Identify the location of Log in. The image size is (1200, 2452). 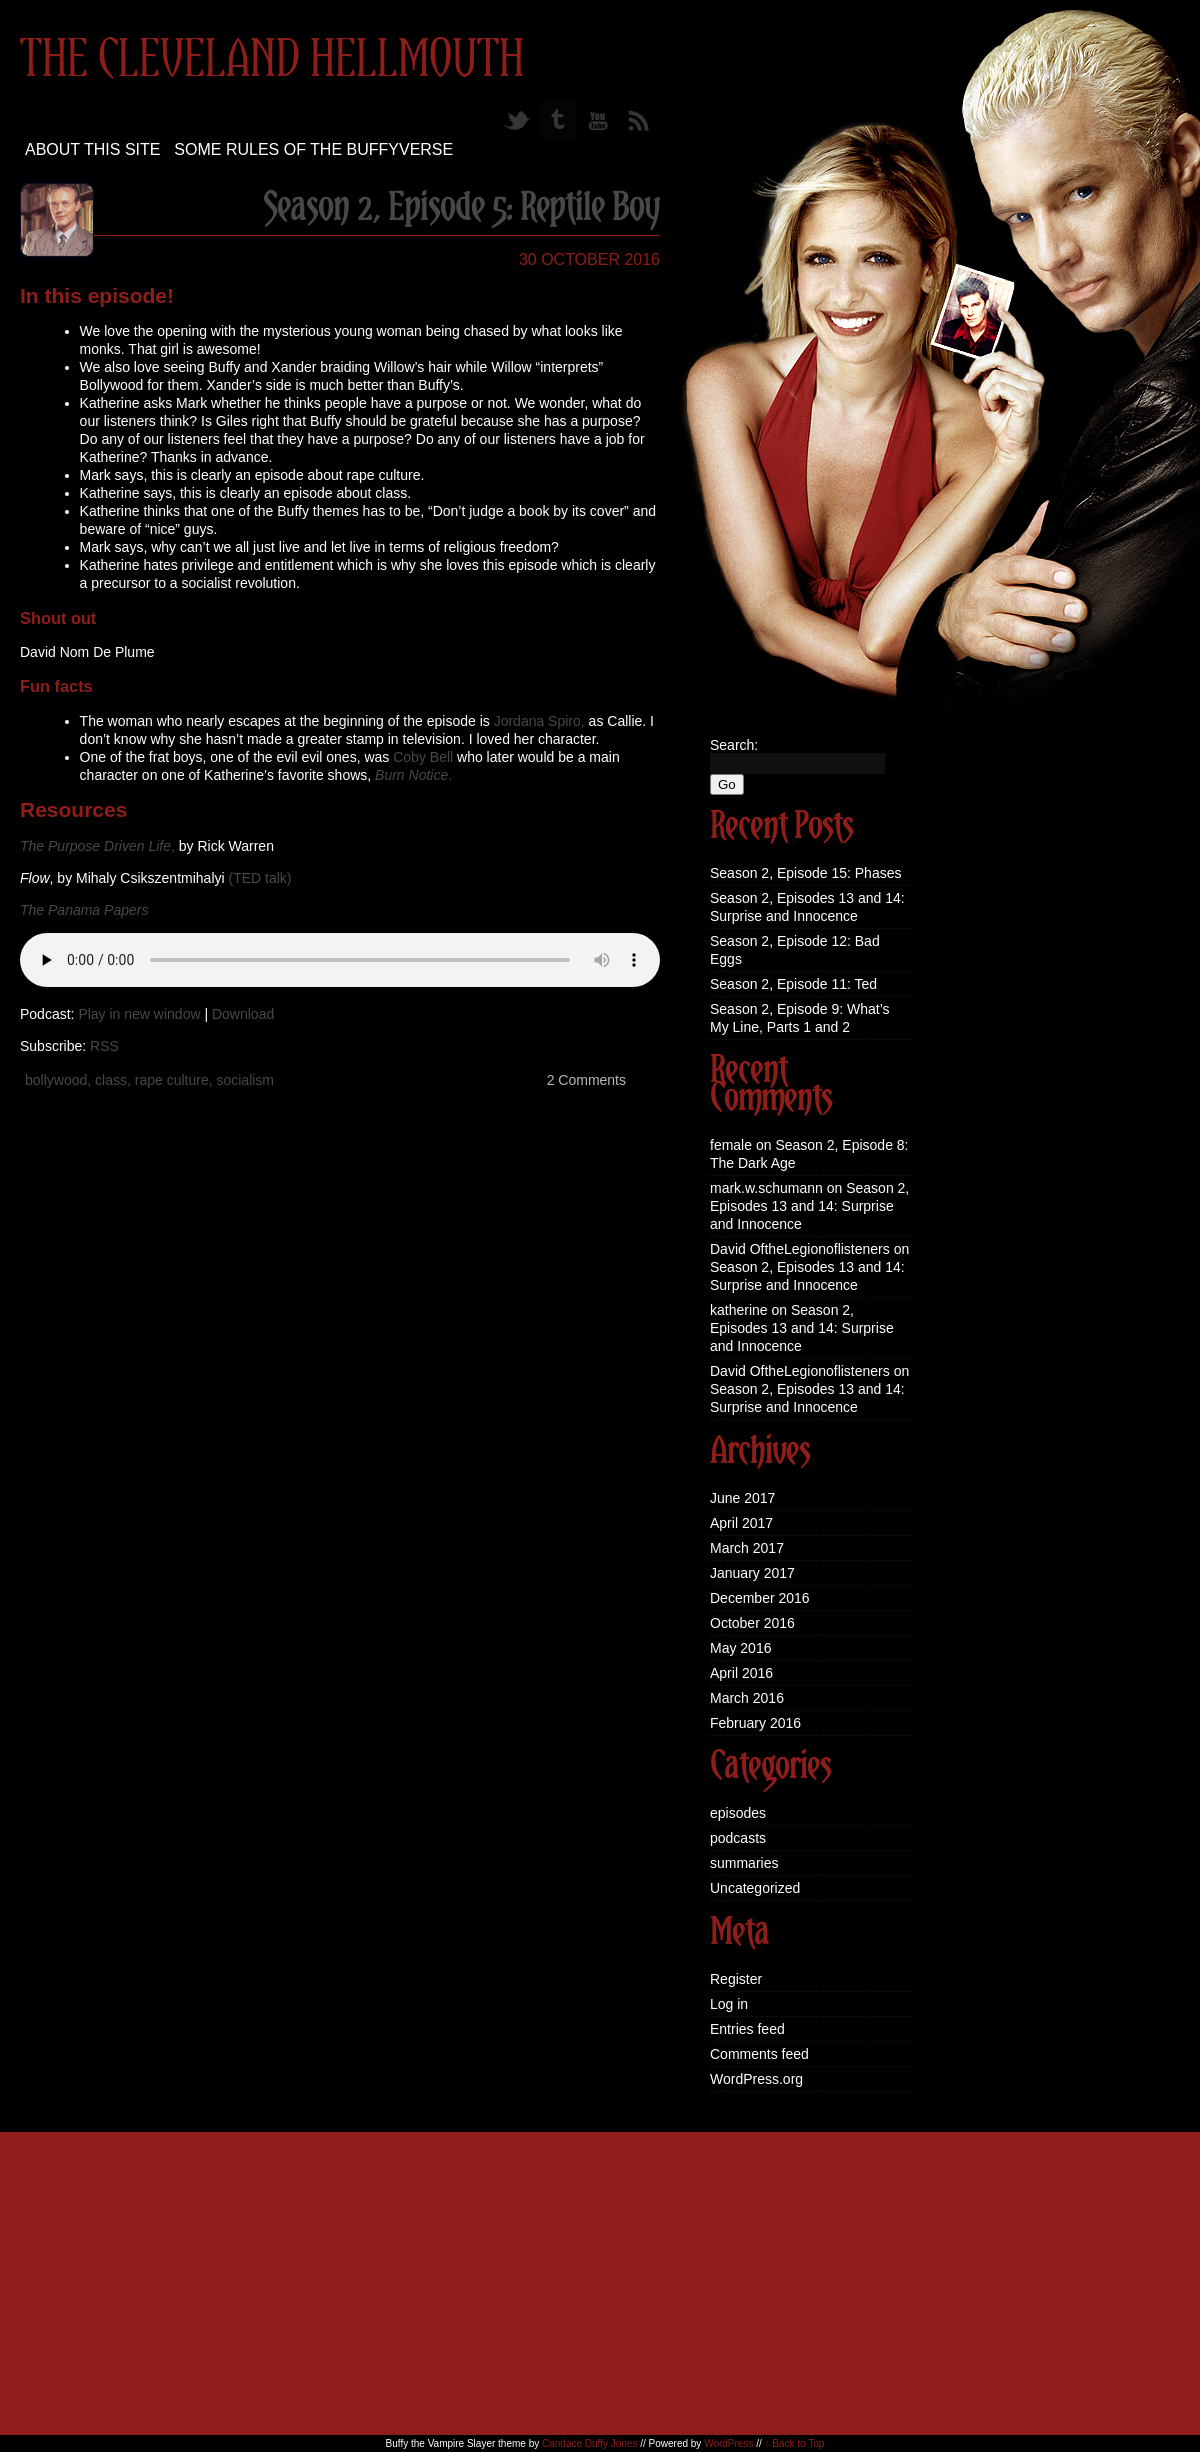
(729, 2004).